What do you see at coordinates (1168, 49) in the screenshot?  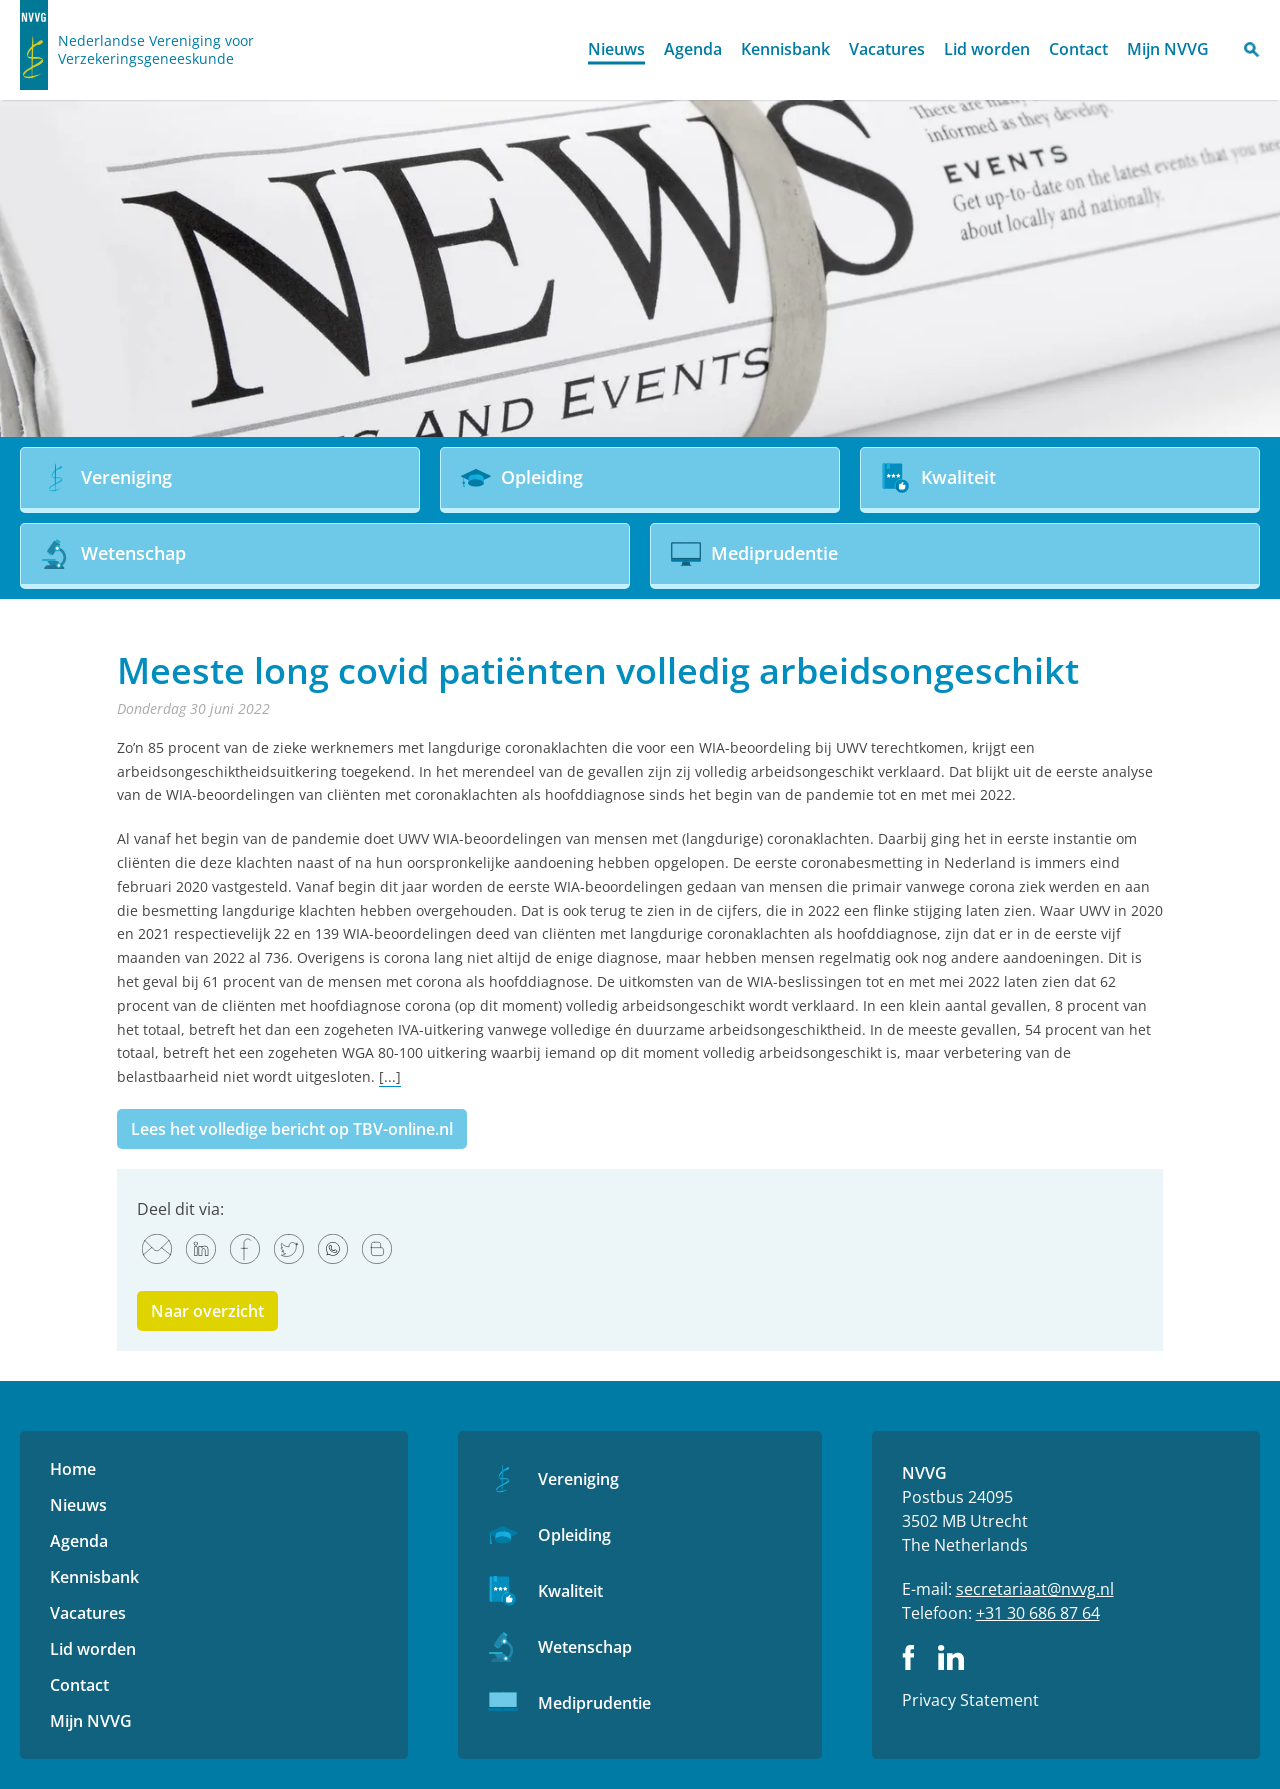 I see `Mijn NVVG` at bounding box center [1168, 49].